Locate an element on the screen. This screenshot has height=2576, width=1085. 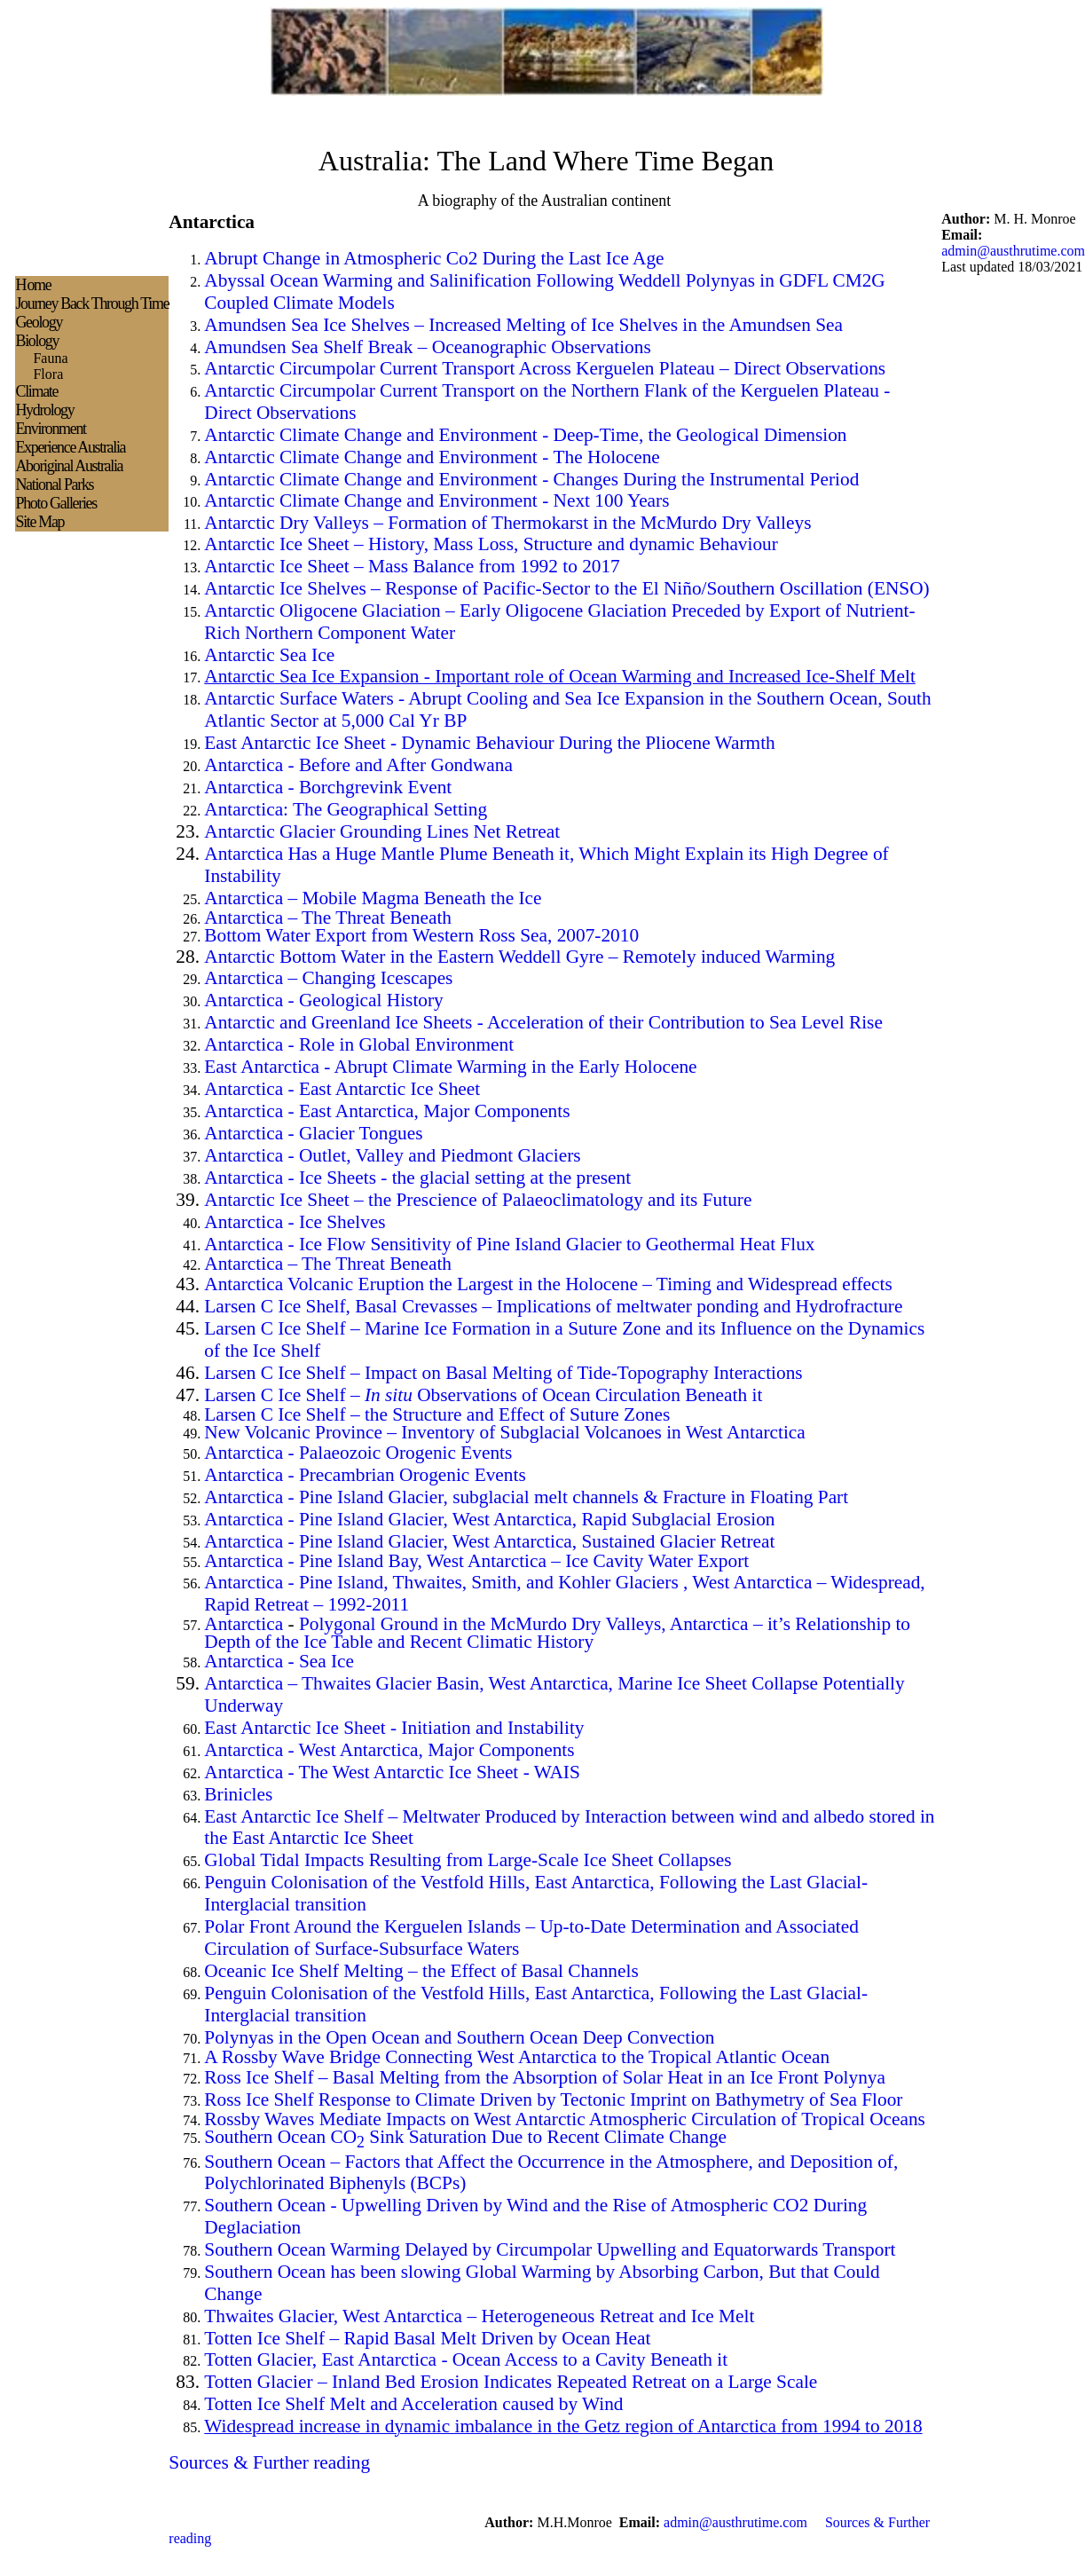
Amundsen Sea Shelf Break – Oceanographic Observations is located at coordinates (427, 347).